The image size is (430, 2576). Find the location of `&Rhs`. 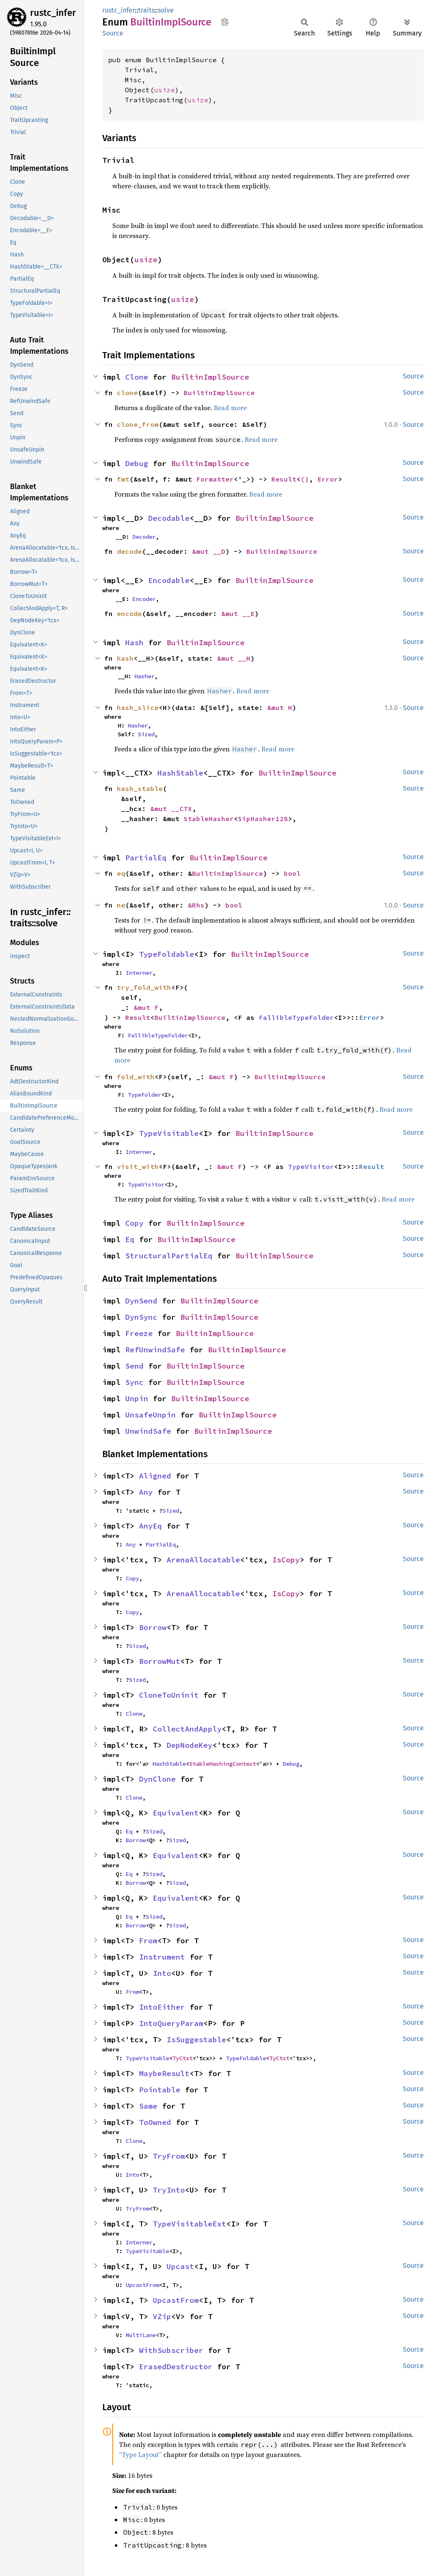

&Rhs is located at coordinates (196, 905).